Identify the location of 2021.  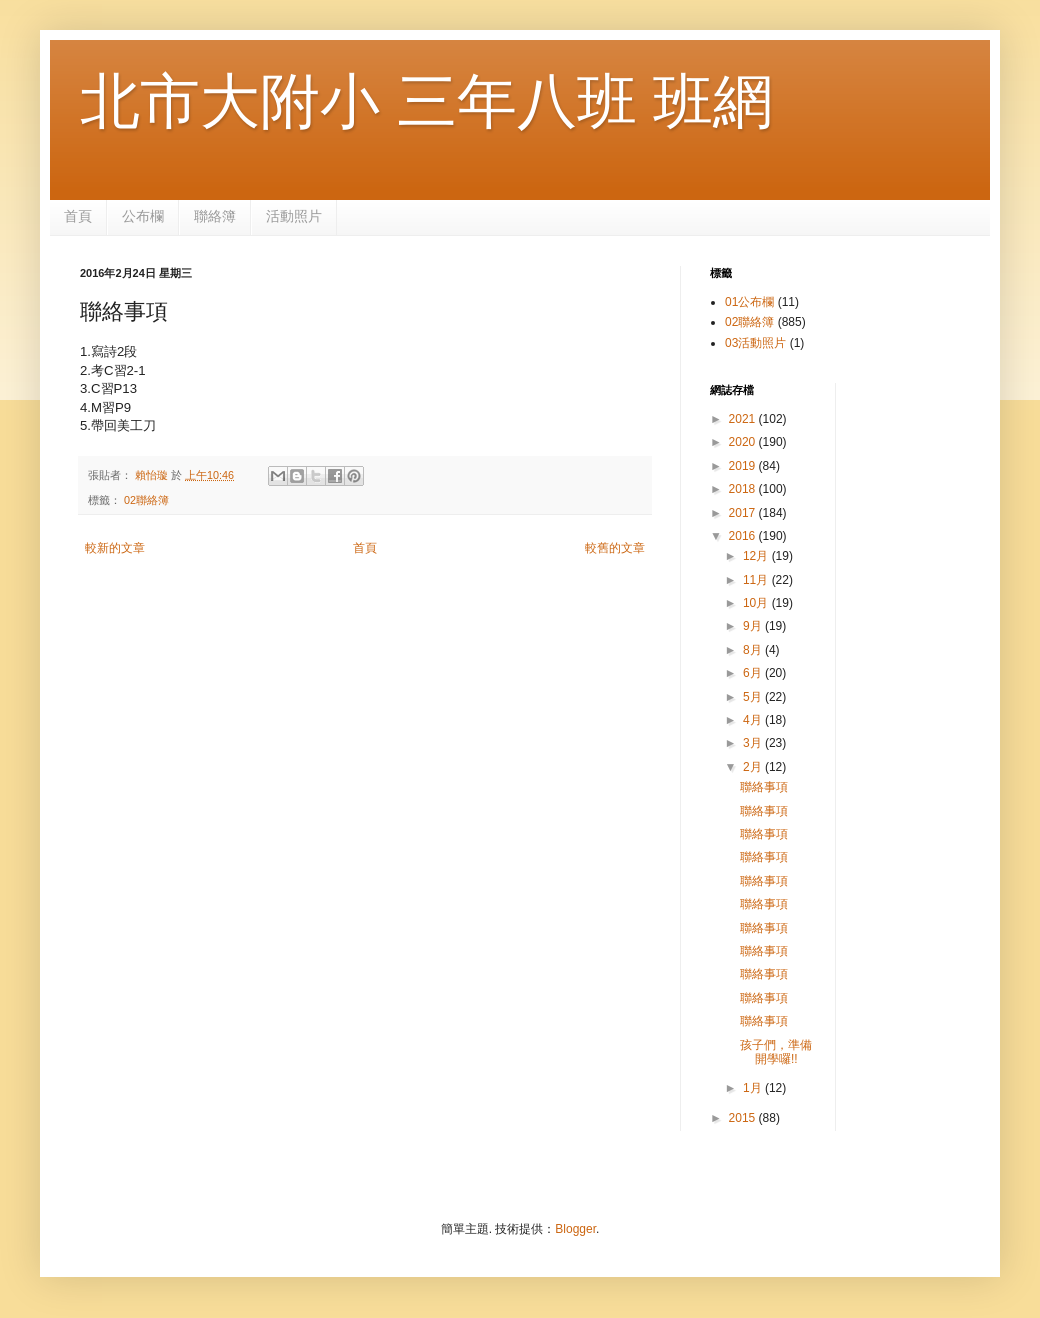
(744, 419).